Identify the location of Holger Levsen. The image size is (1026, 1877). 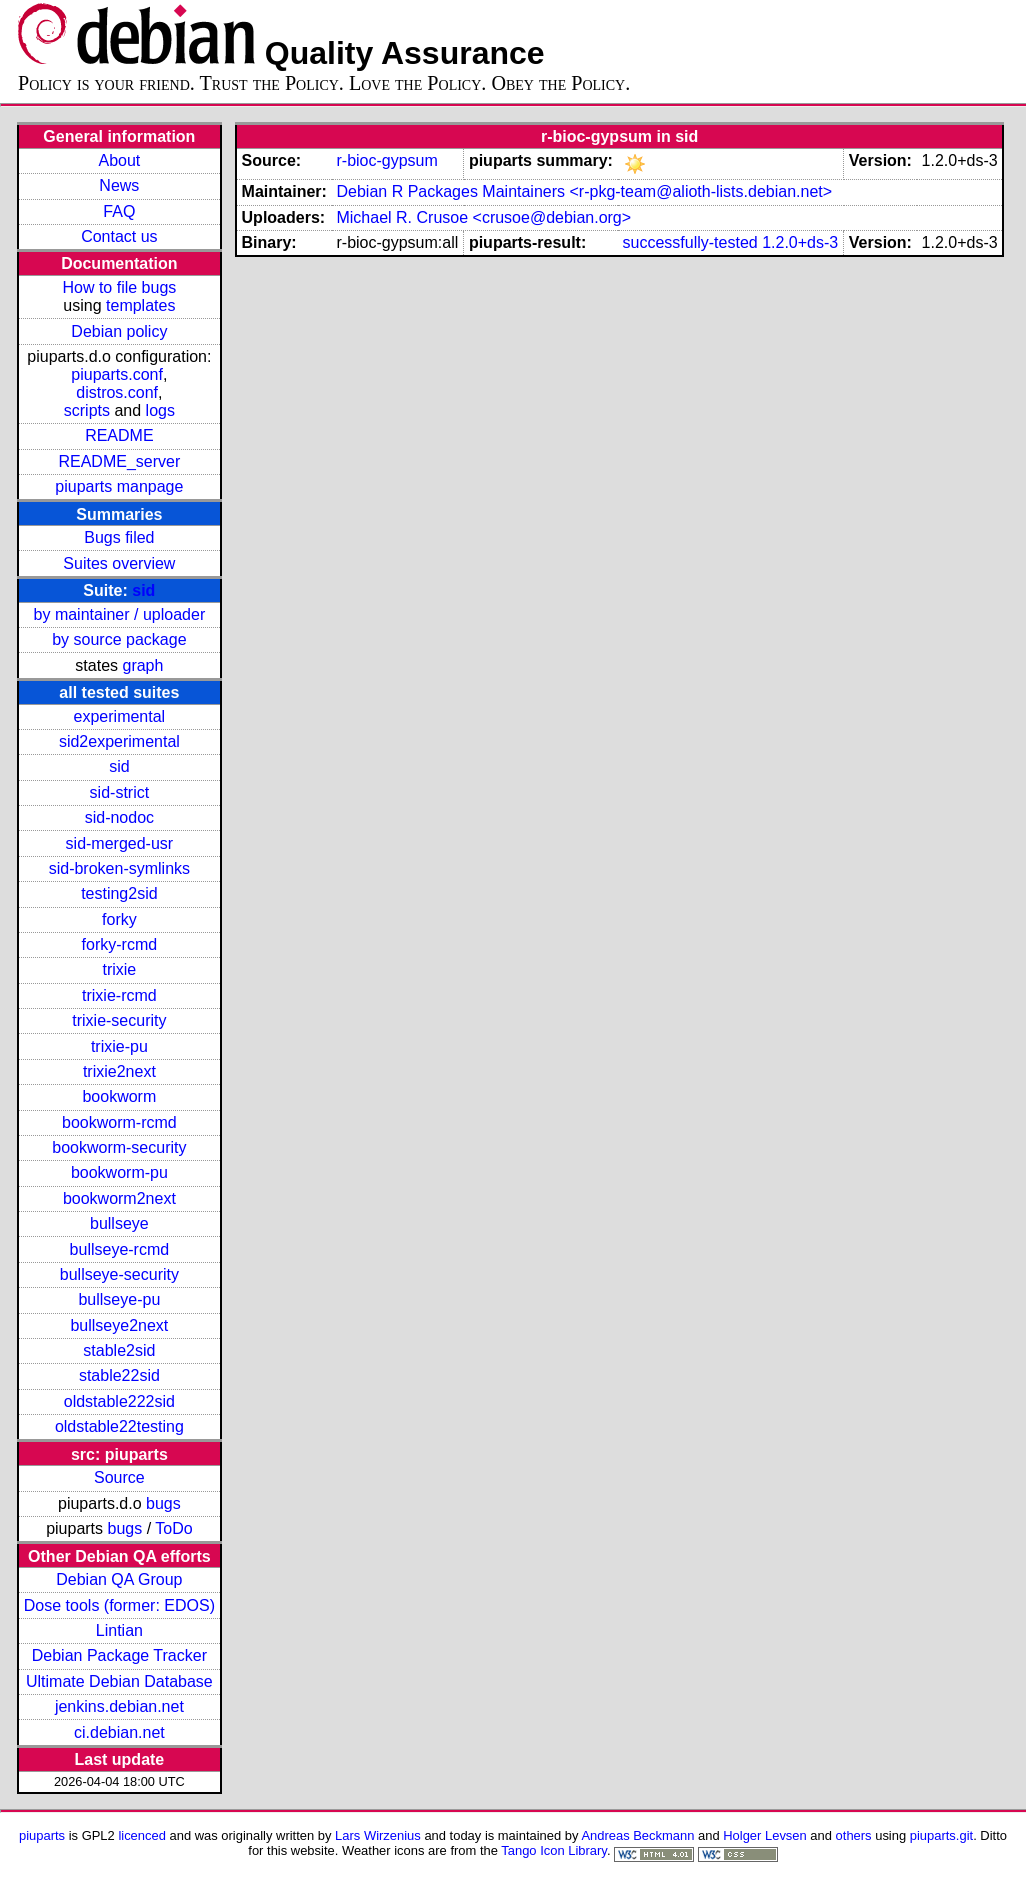
(765, 1835).